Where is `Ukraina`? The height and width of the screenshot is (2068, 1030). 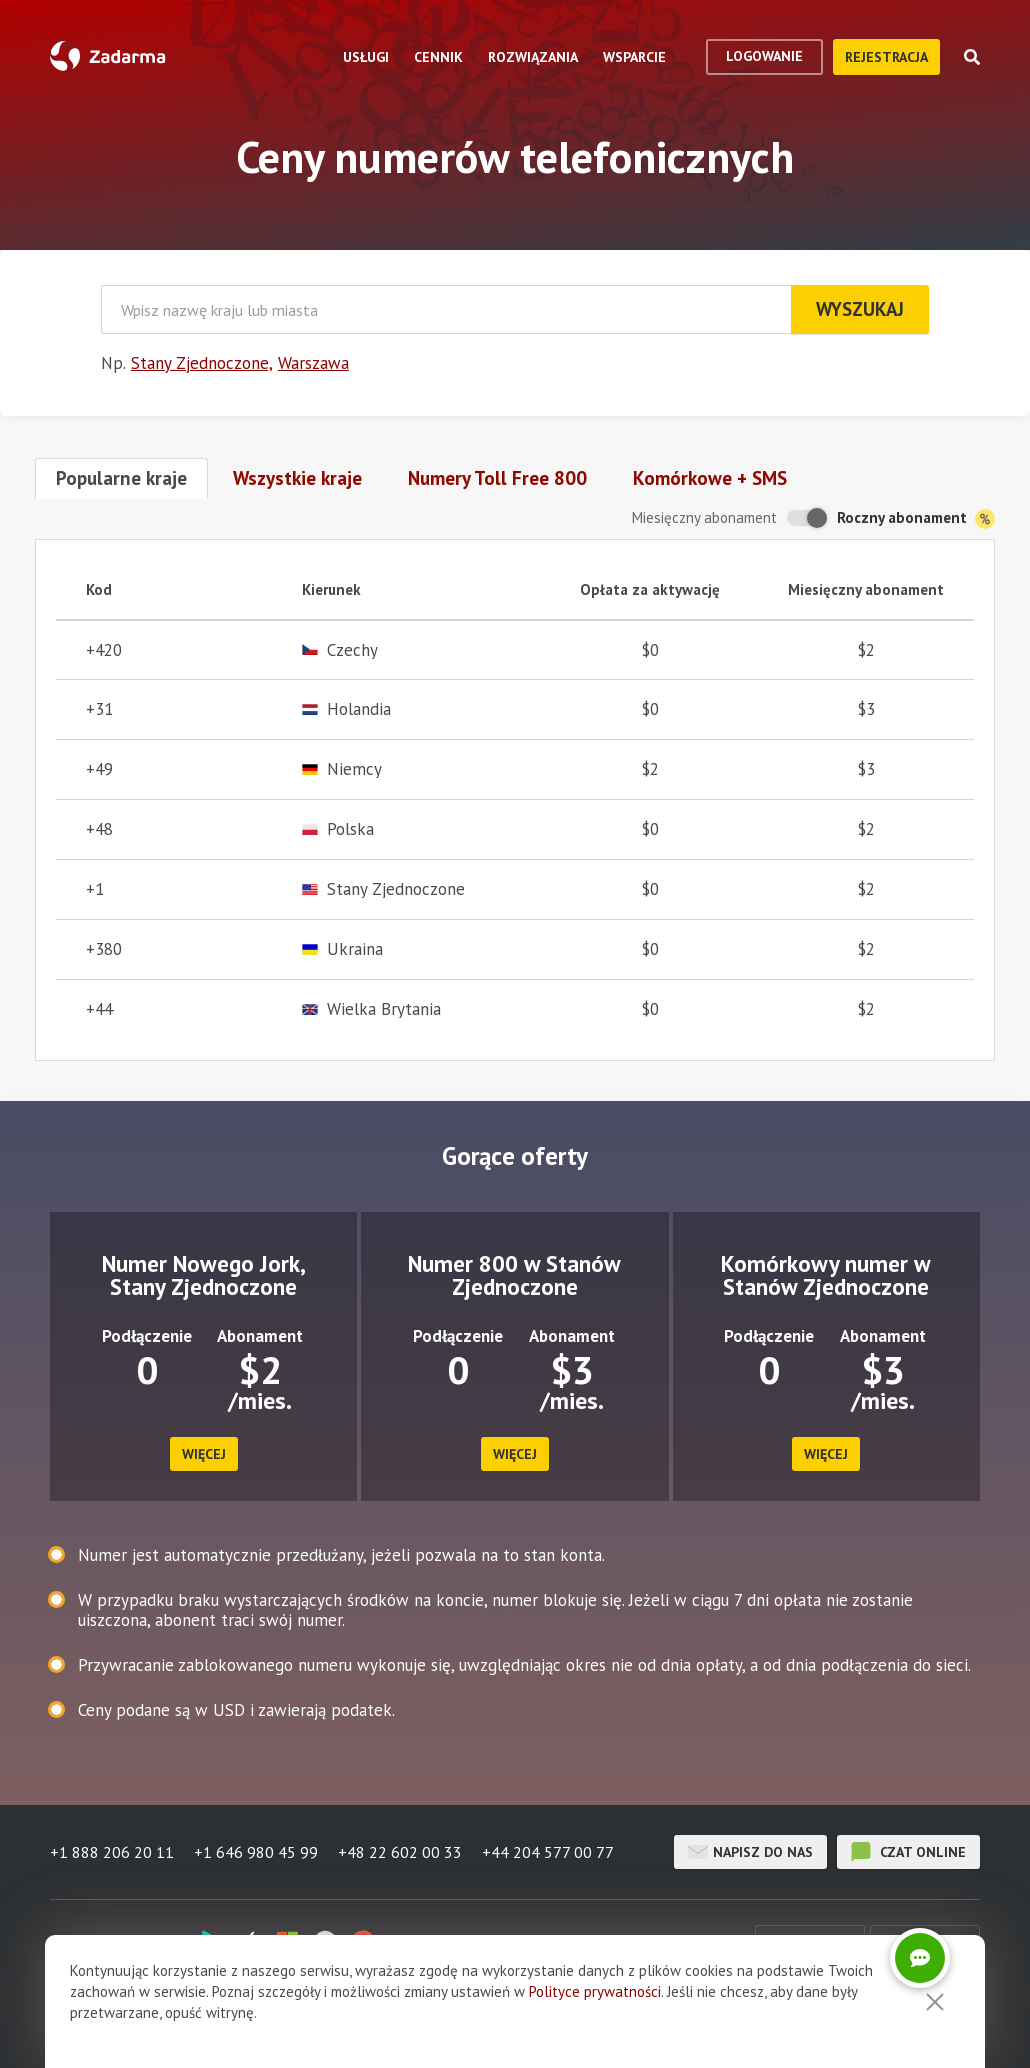 Ukraina is located at coordinates (342, 949).